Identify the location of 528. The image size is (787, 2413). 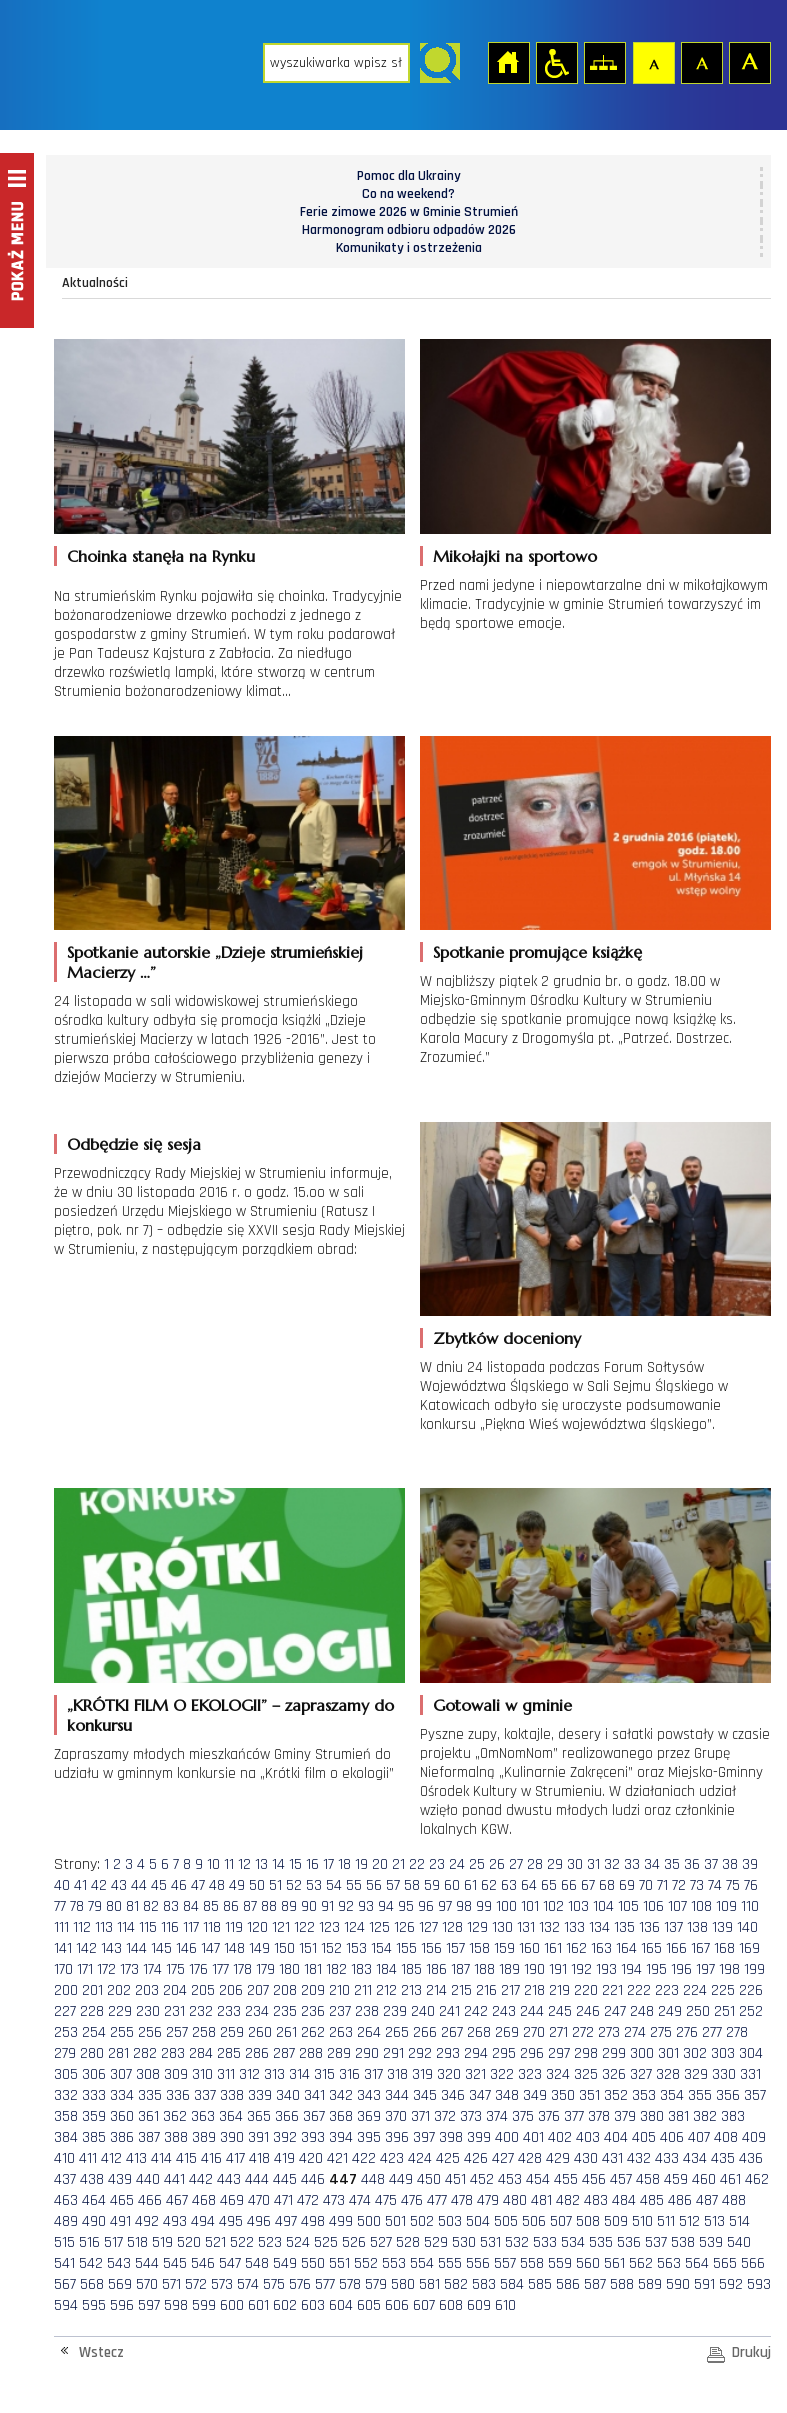
(408, 2242).